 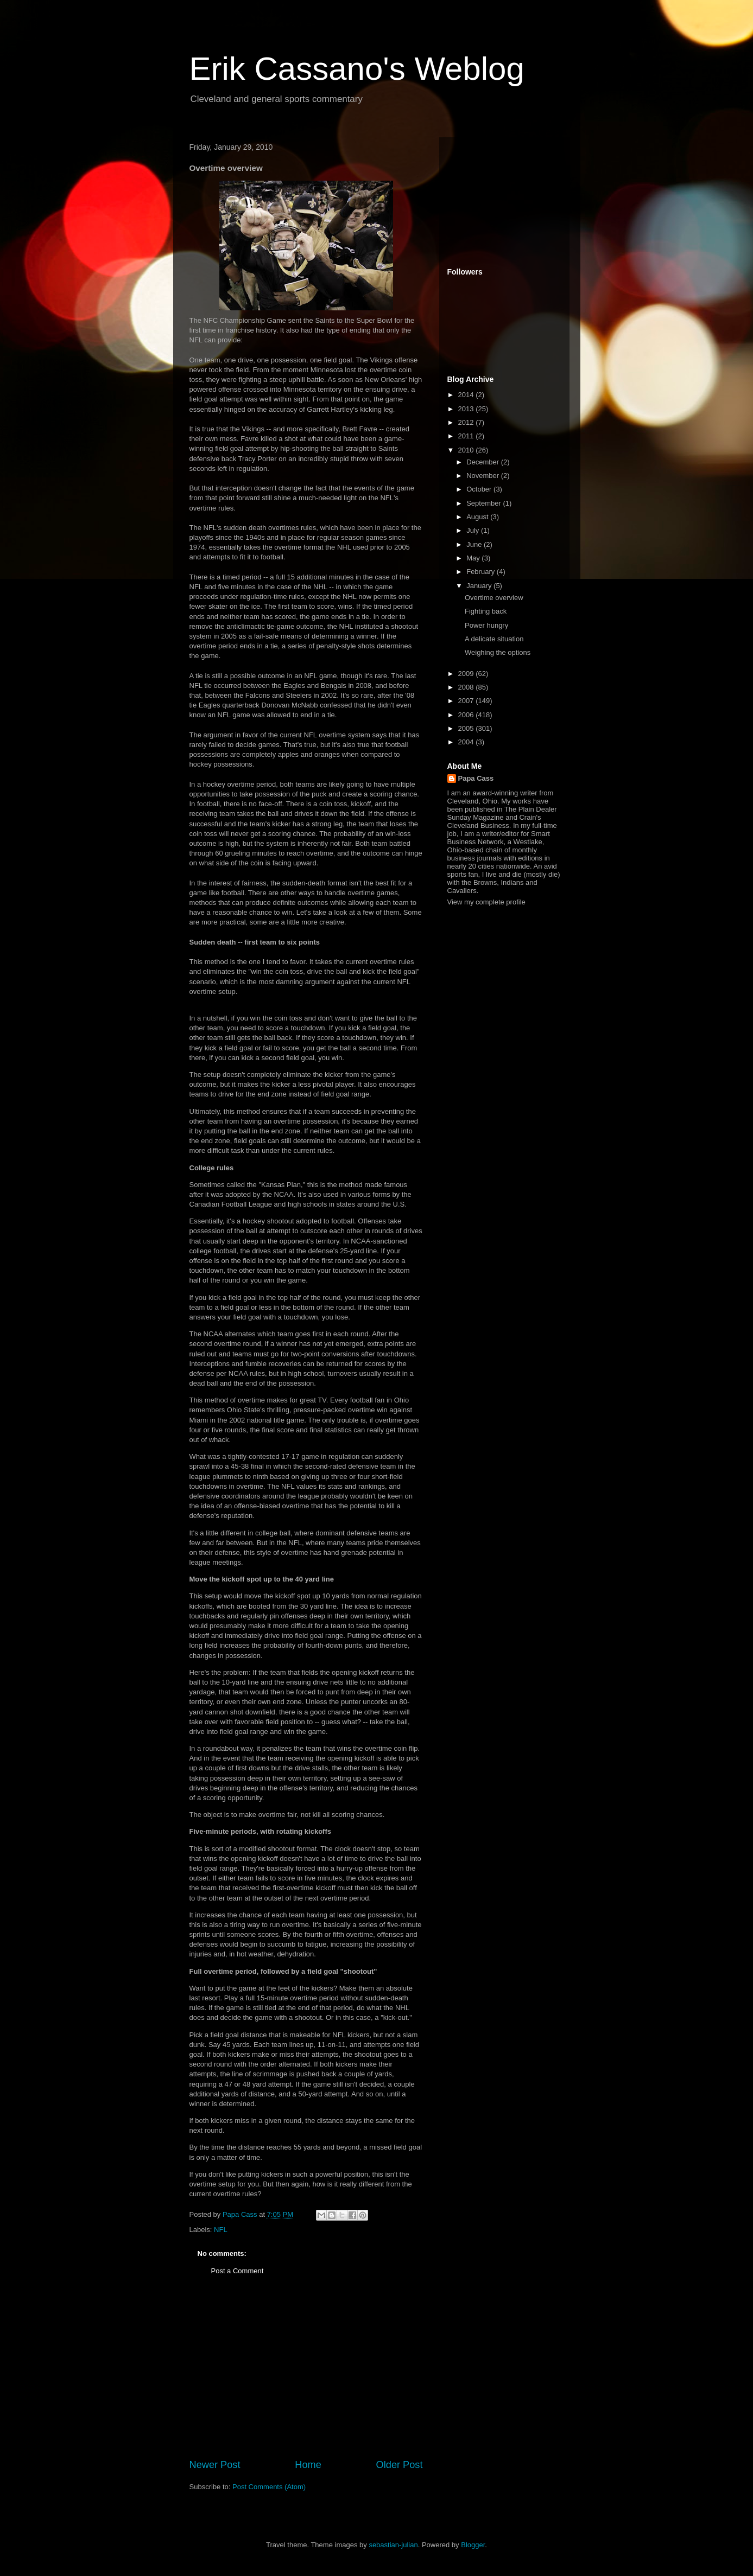 I want to click on Blogger, so click(x=473, y=2545).